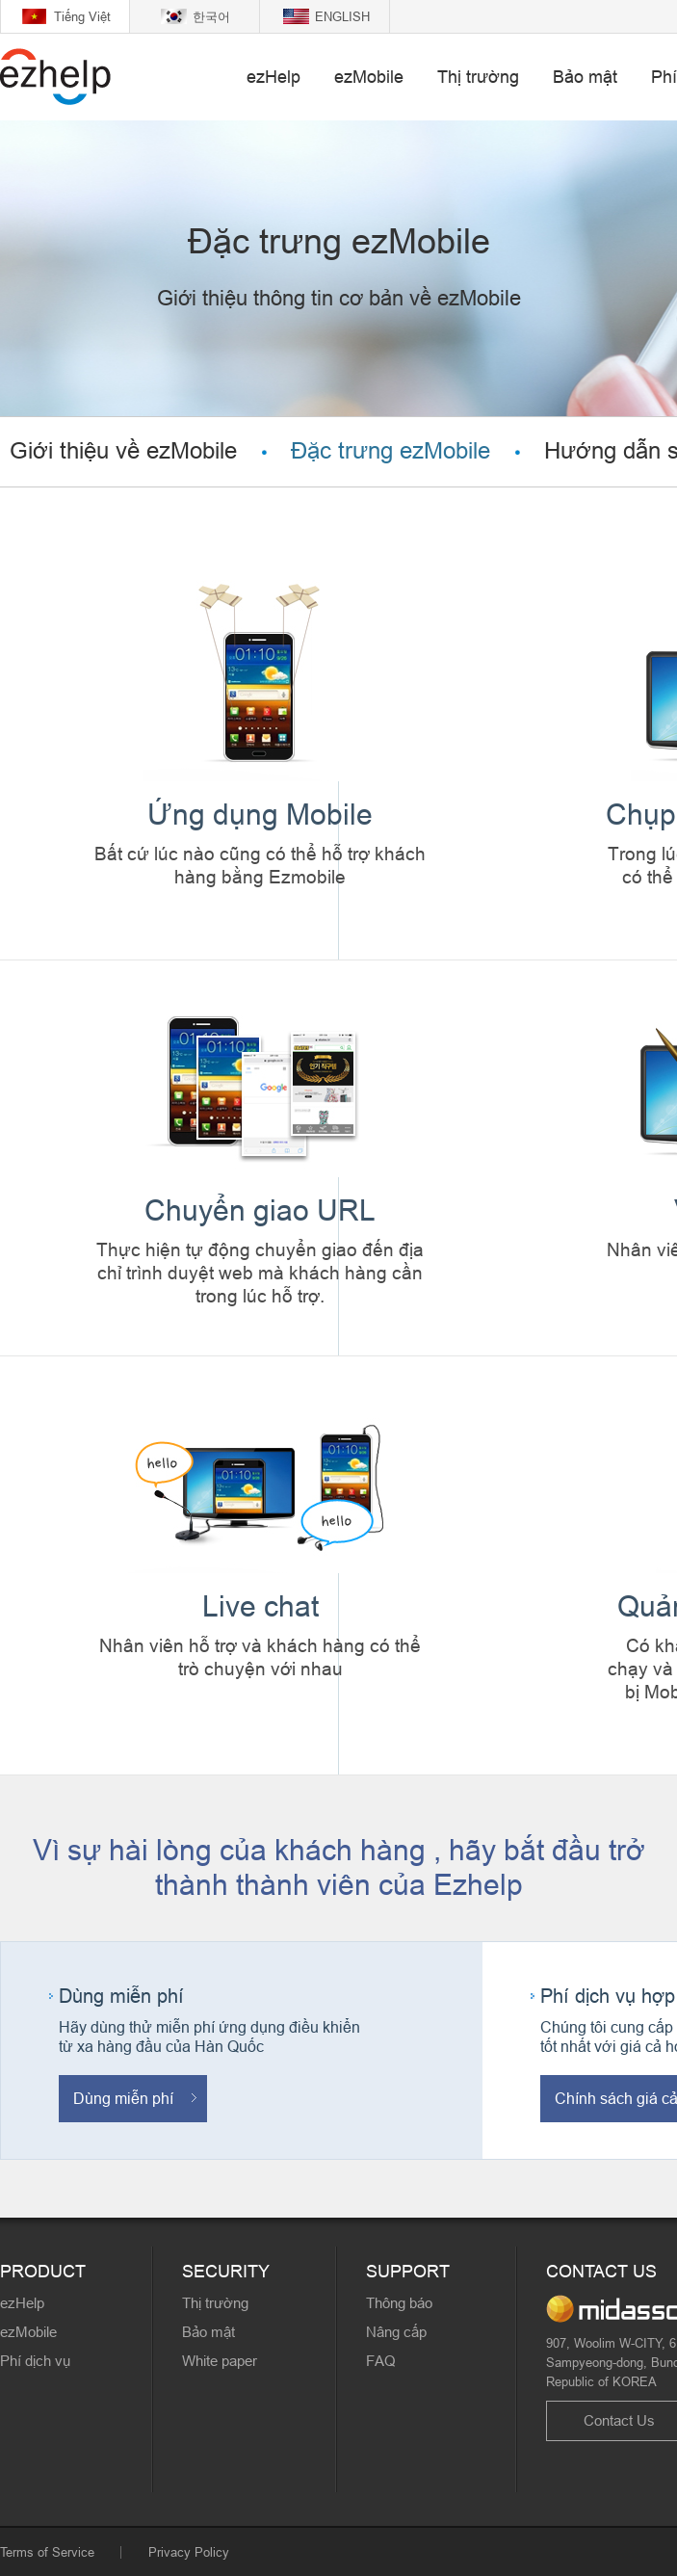 This screenshot has height=2576, width=677. Describe the element at coordinates (123, 2098) in the screenshot. I see `Dùng miễn phí` at that location.